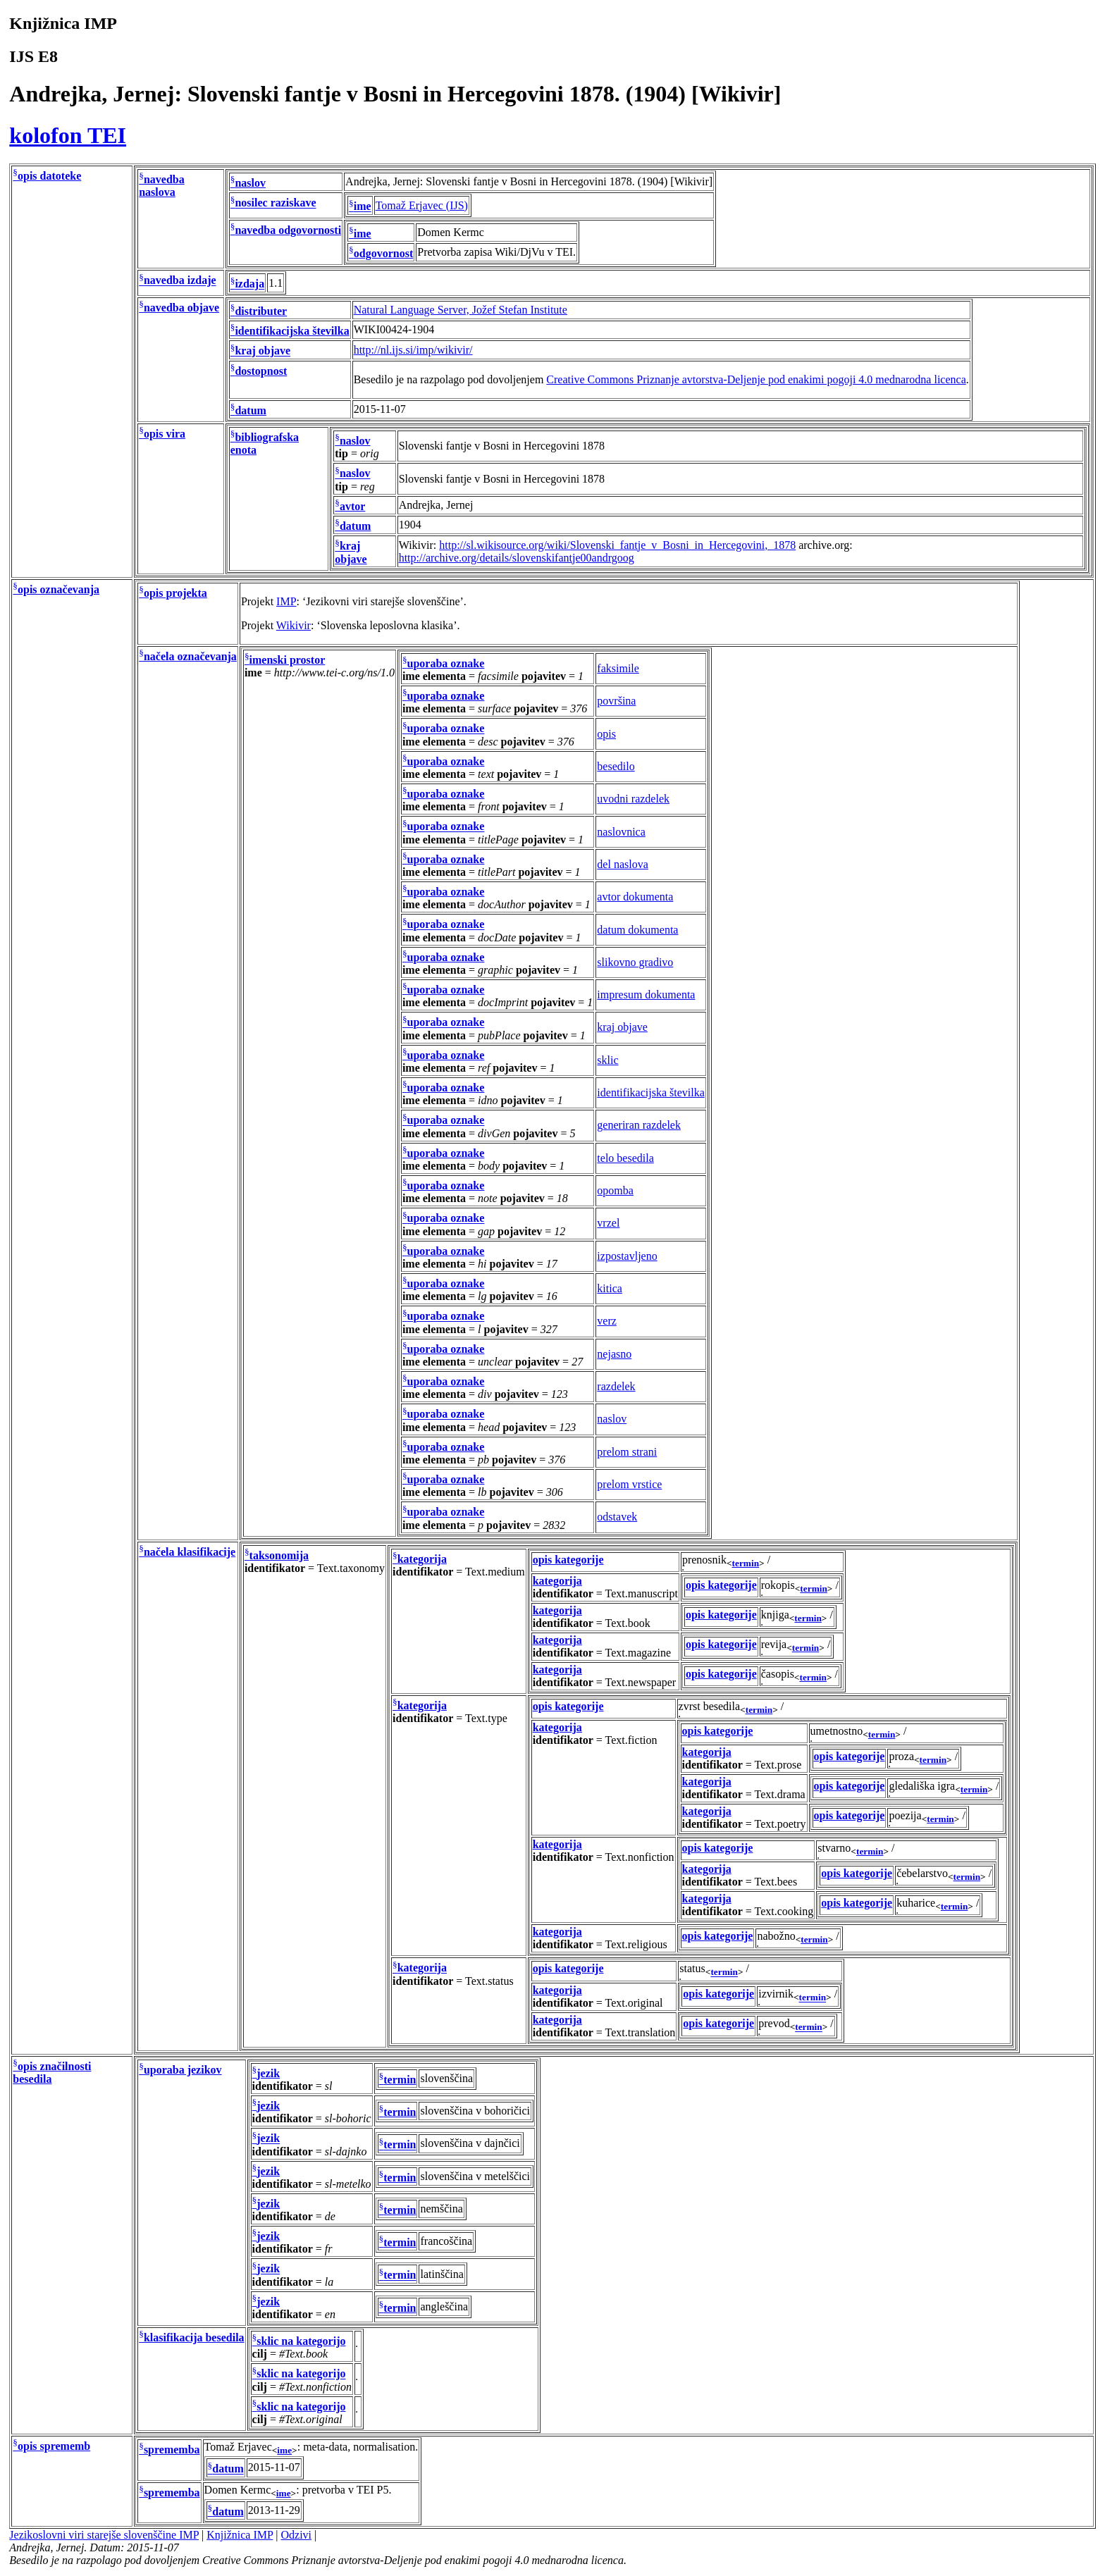 The width and height of the screenshot is (1105, 2576). Describe the element at coordinates (627, 1256) in the screenshot. I see `izpostavljeno` at that location.